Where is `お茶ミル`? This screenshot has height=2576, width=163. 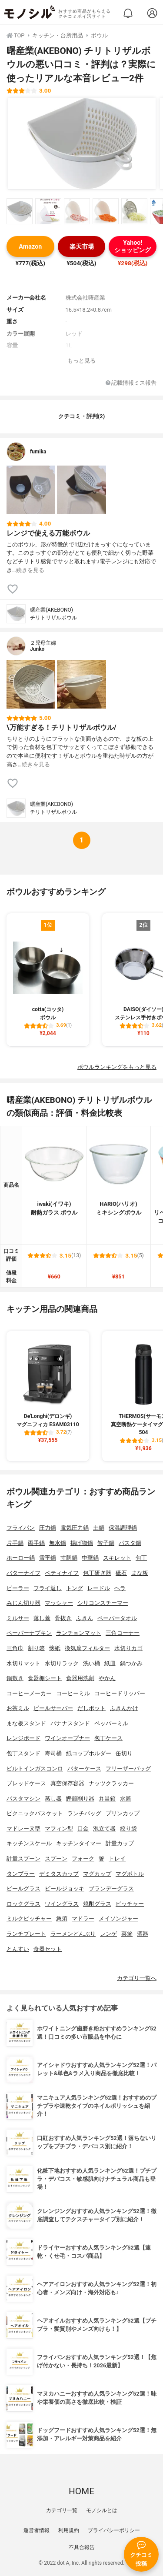 お茶ミル is located at coordinates (18, 1708).